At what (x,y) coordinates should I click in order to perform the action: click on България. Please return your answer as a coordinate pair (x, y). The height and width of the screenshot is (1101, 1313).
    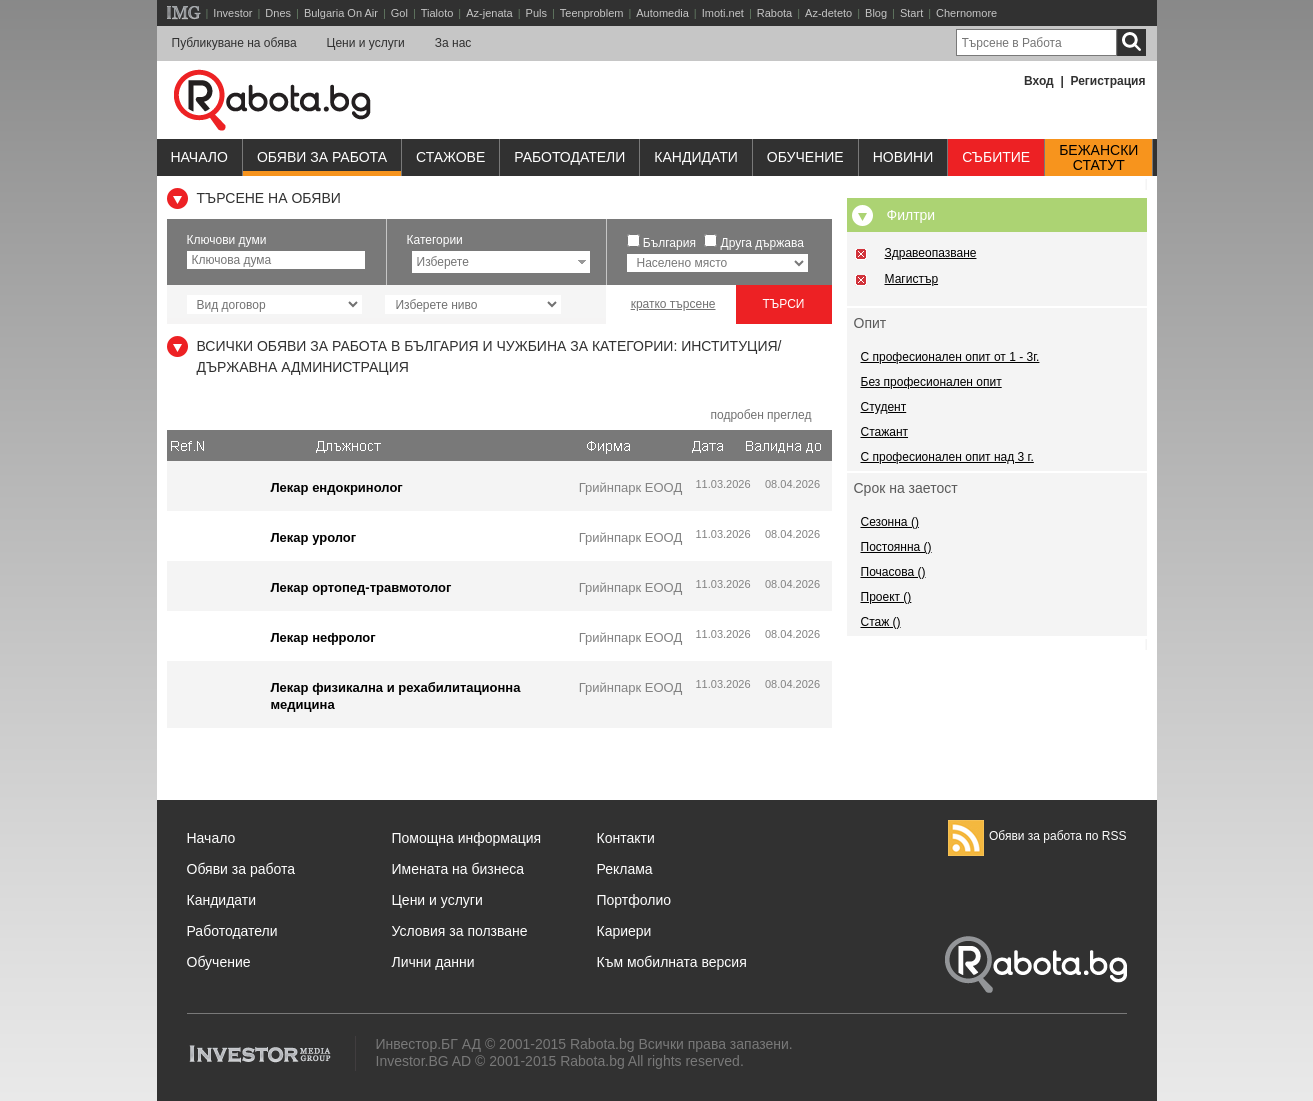
    Looking at the image, I should click on (669, 243).